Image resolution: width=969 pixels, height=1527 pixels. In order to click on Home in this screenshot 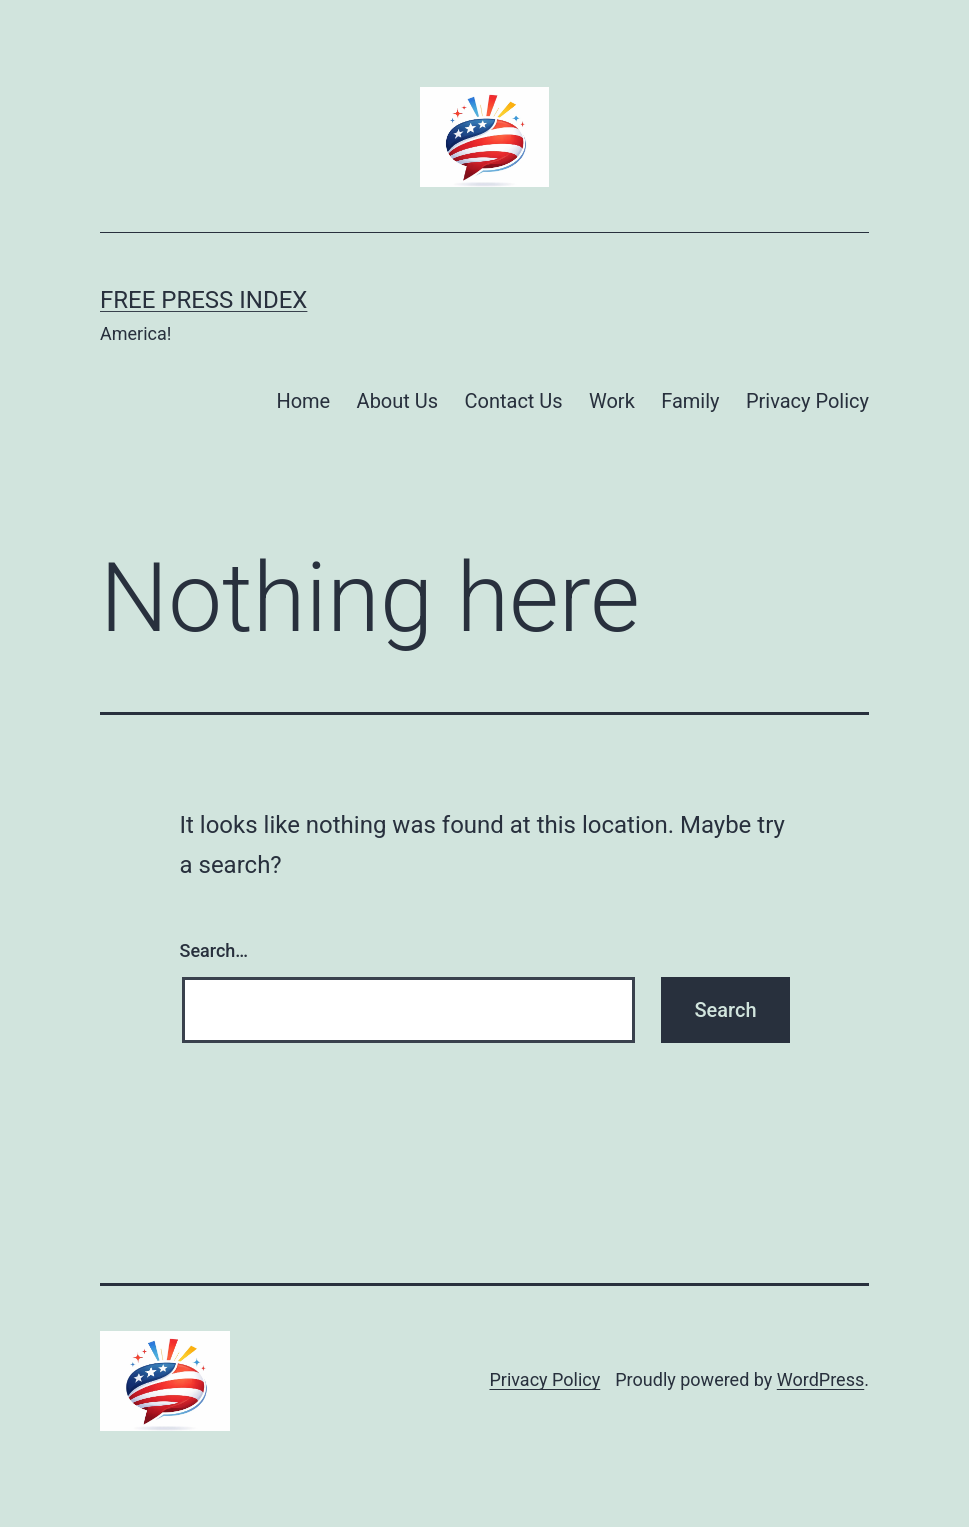, I will do `click(303, 401)`.